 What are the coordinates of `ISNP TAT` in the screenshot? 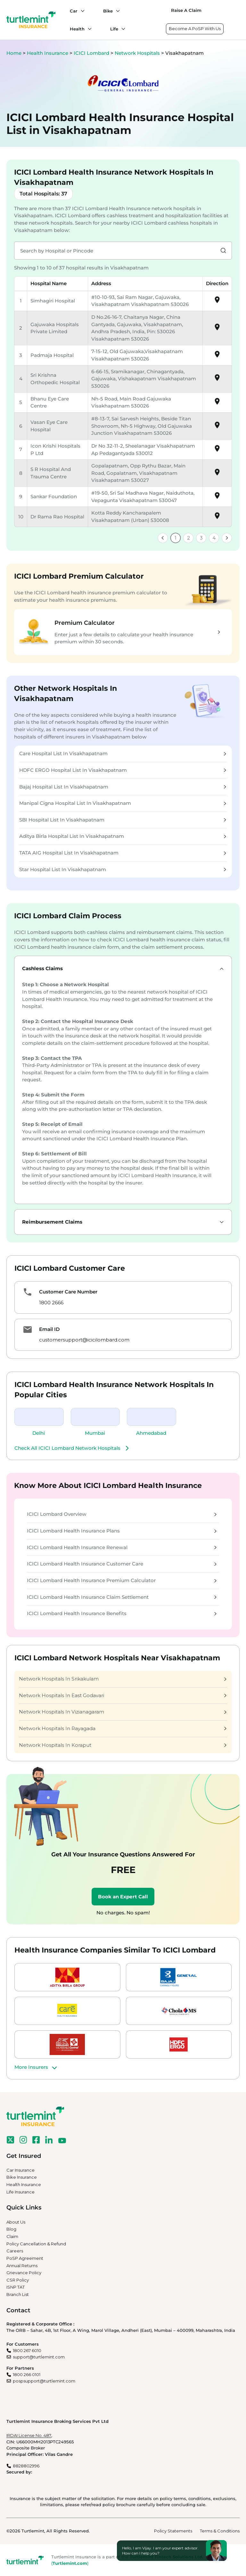 It's located at (15, 2287).